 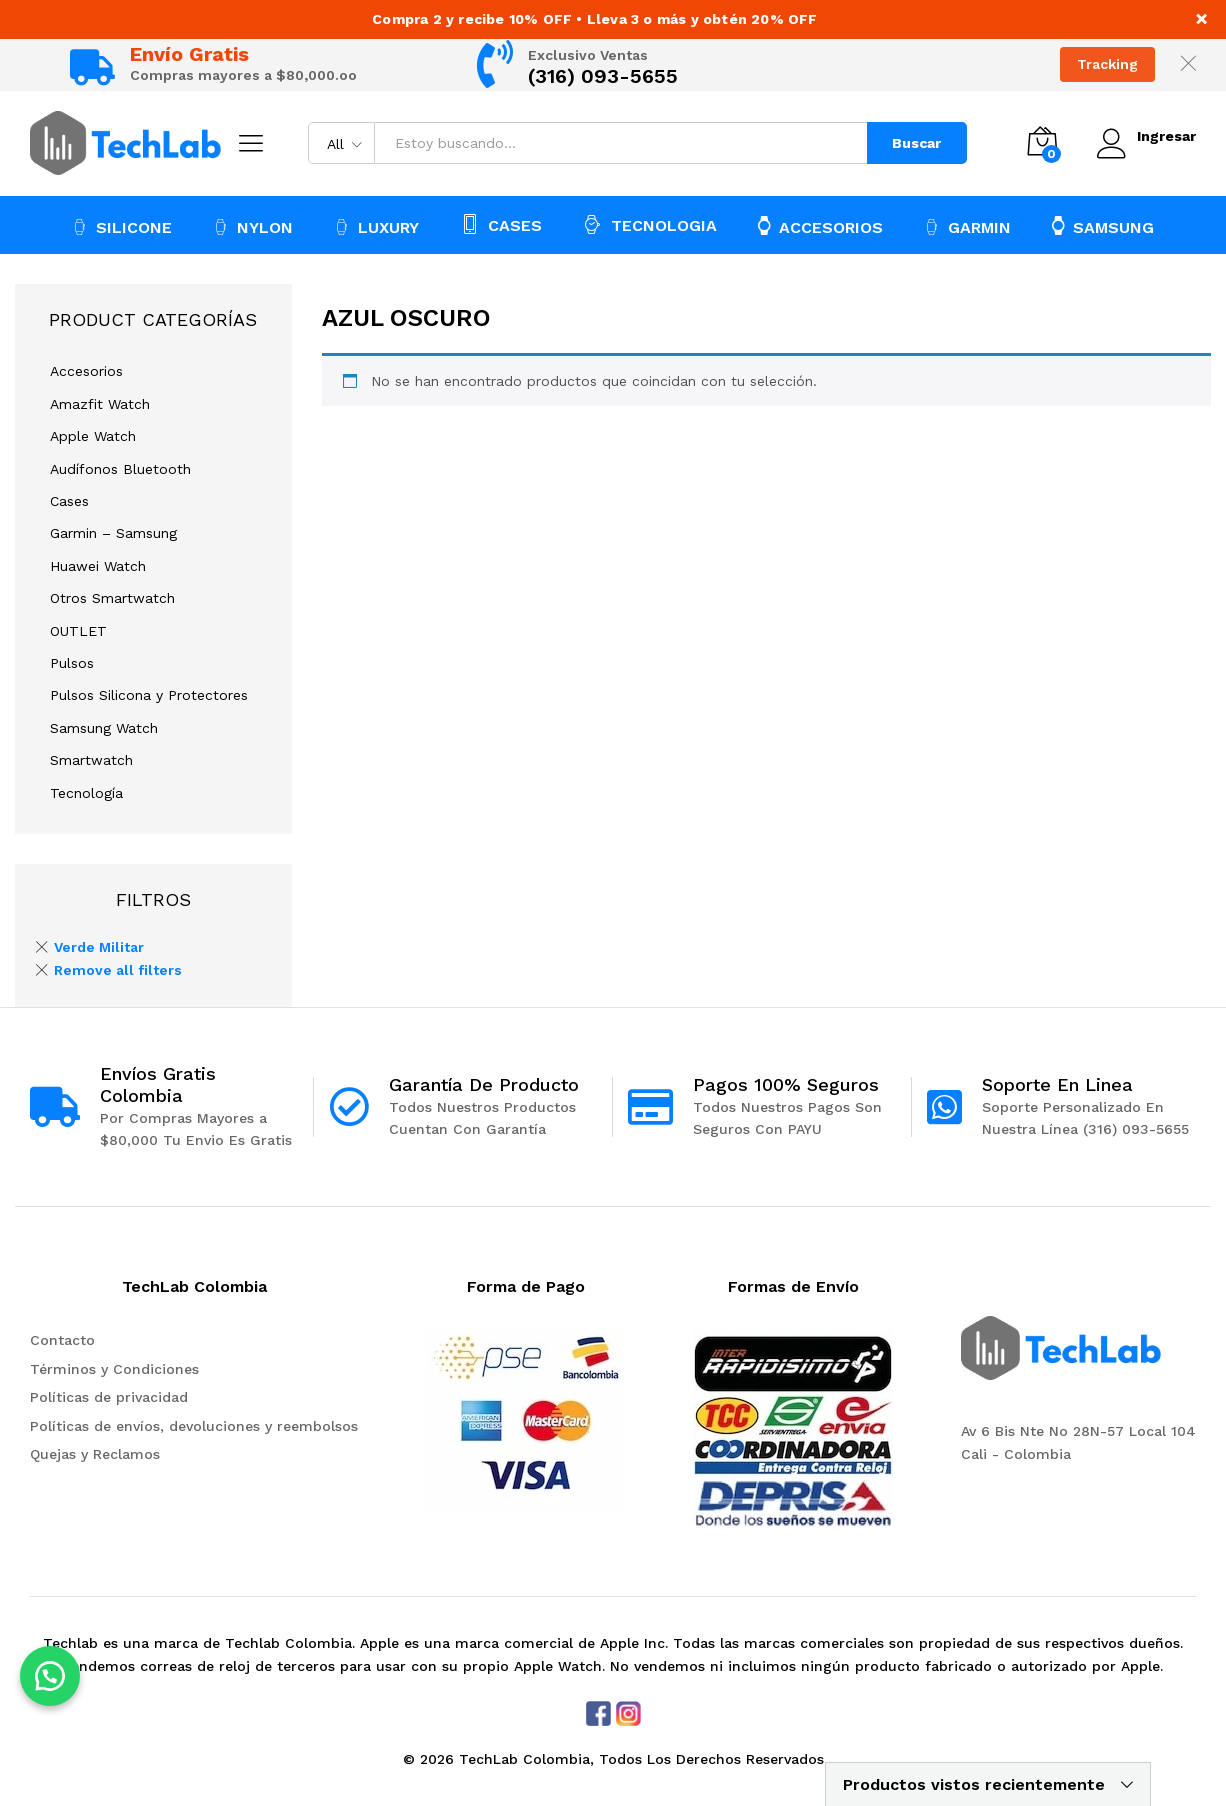 What do you see at coordinates (72, 663) in the screenshot?
I see `Pulsos` at bounding box center [72, 663].